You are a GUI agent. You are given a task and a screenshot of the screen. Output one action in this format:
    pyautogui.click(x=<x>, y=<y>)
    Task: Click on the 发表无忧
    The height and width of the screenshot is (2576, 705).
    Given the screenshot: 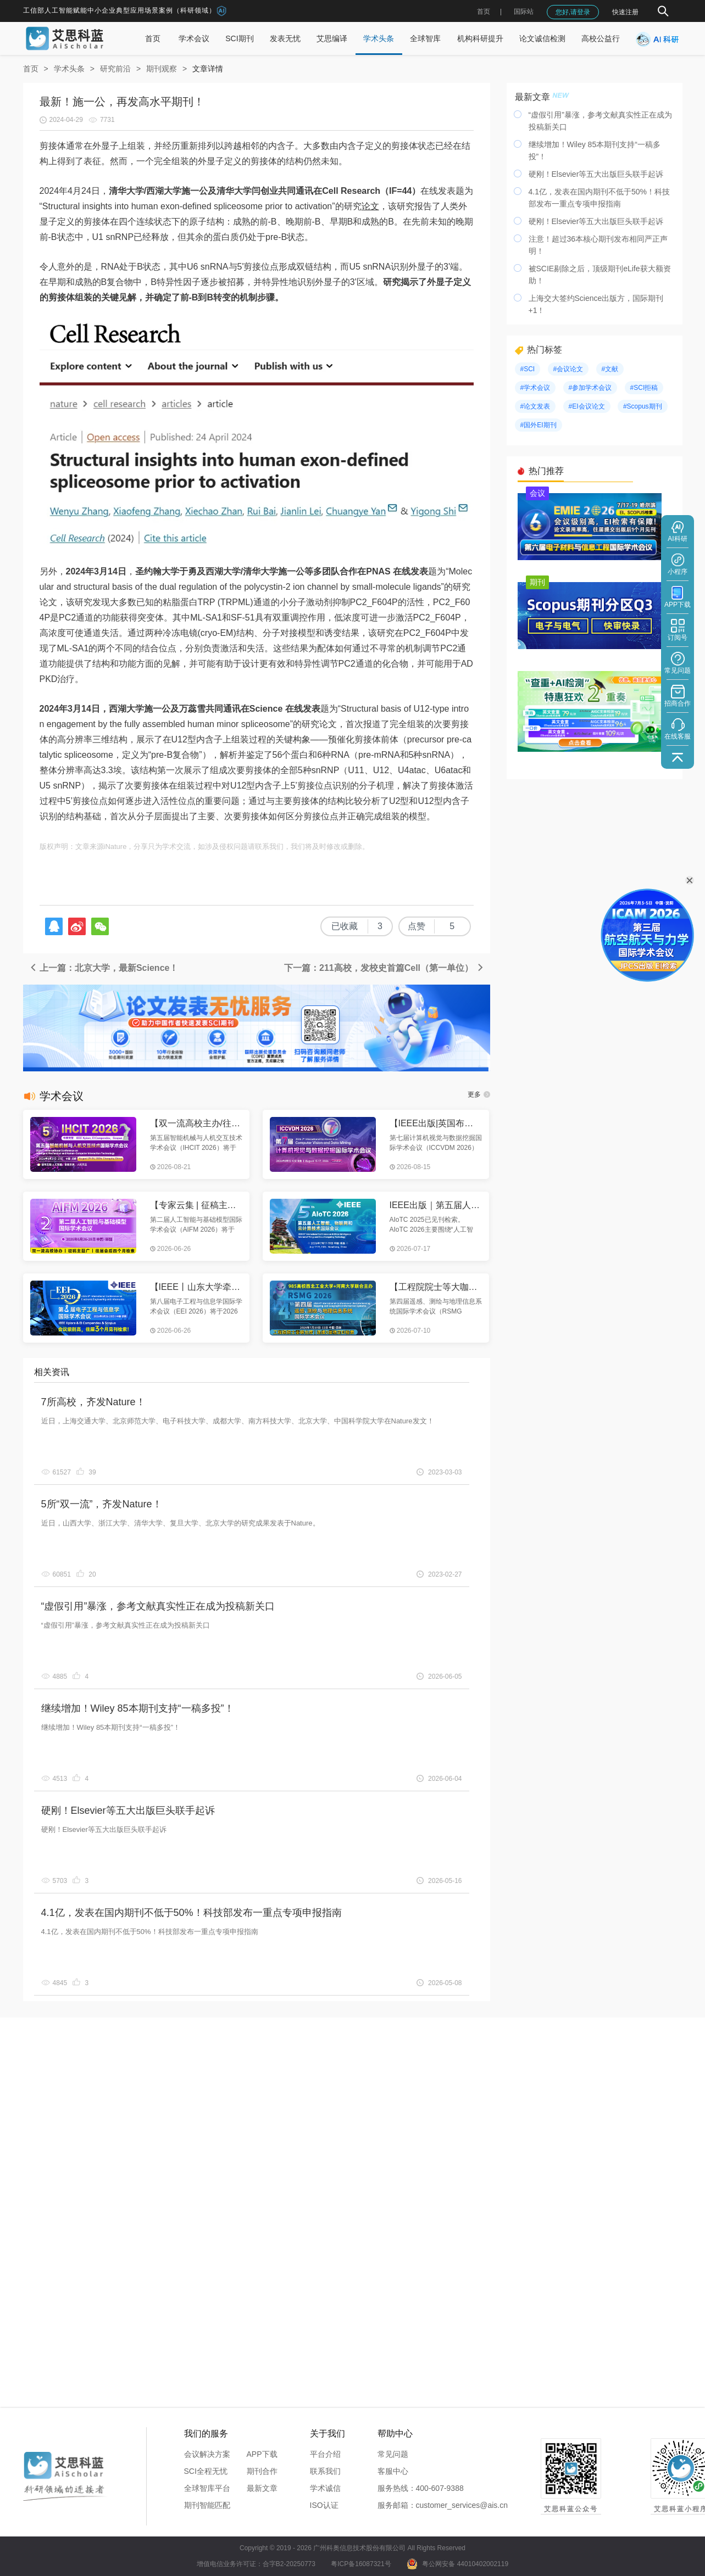 What is the action you would take?
    pyautogui.click(x=285, y=38)
    